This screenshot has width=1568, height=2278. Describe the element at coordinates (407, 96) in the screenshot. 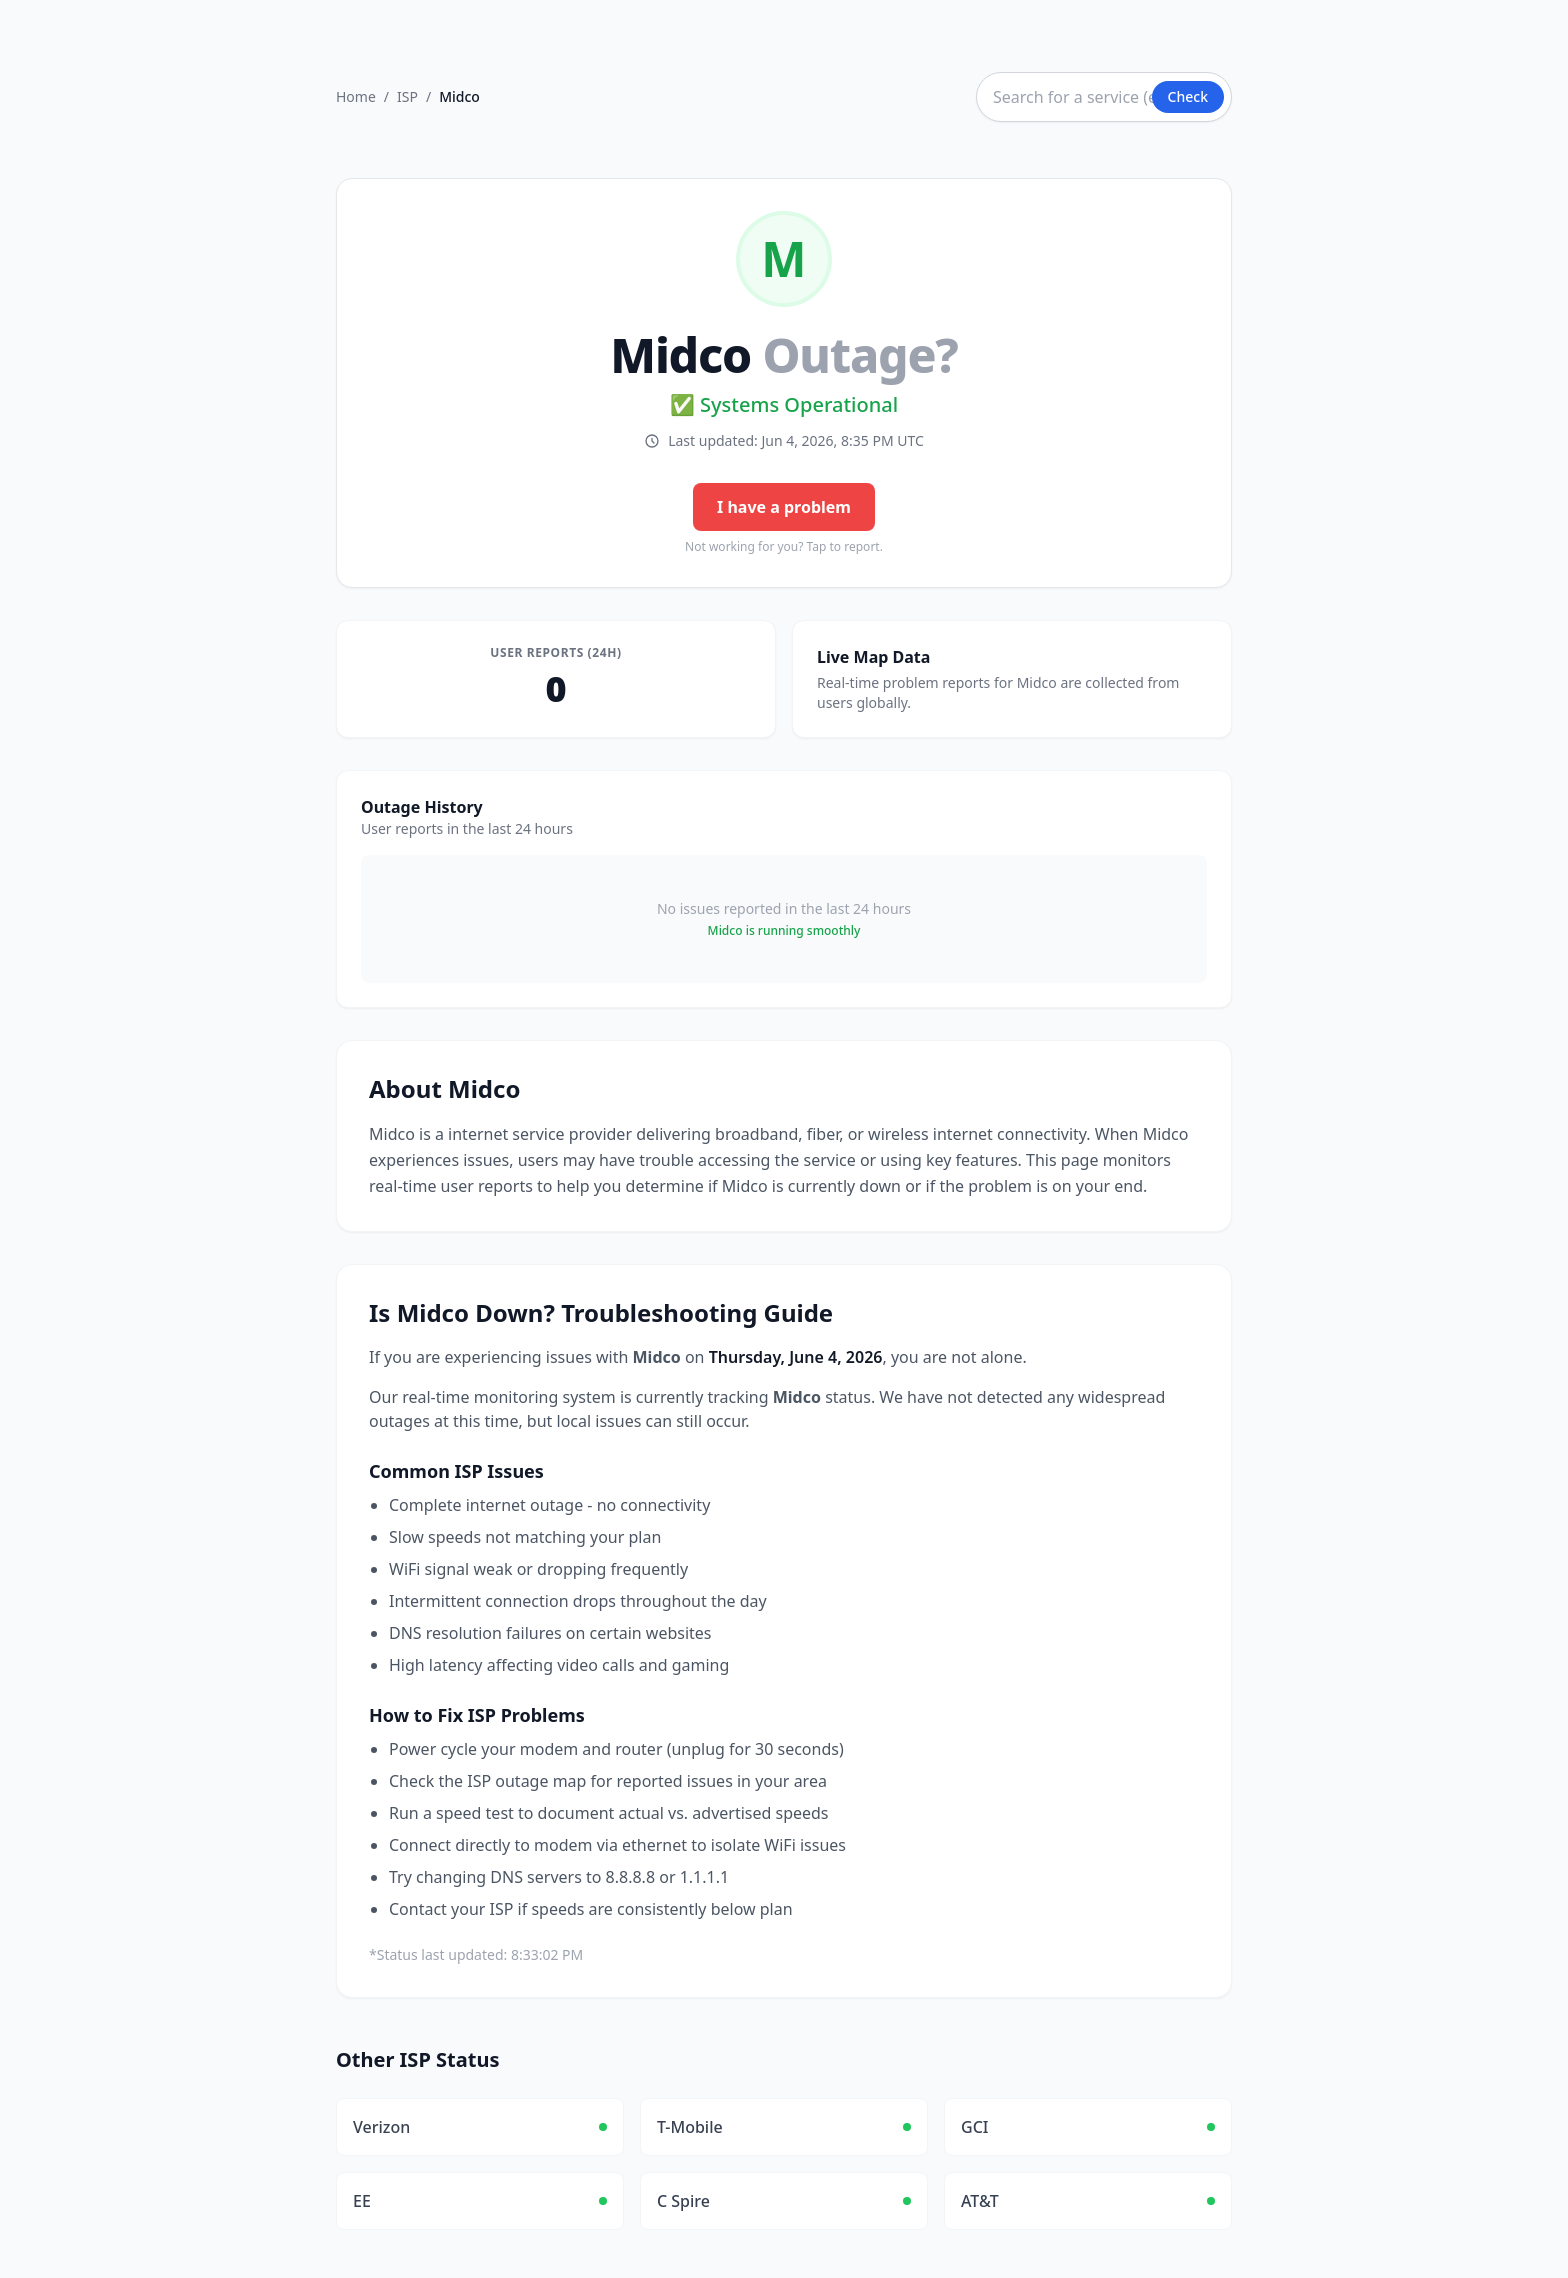

I see `ISP` at that location.